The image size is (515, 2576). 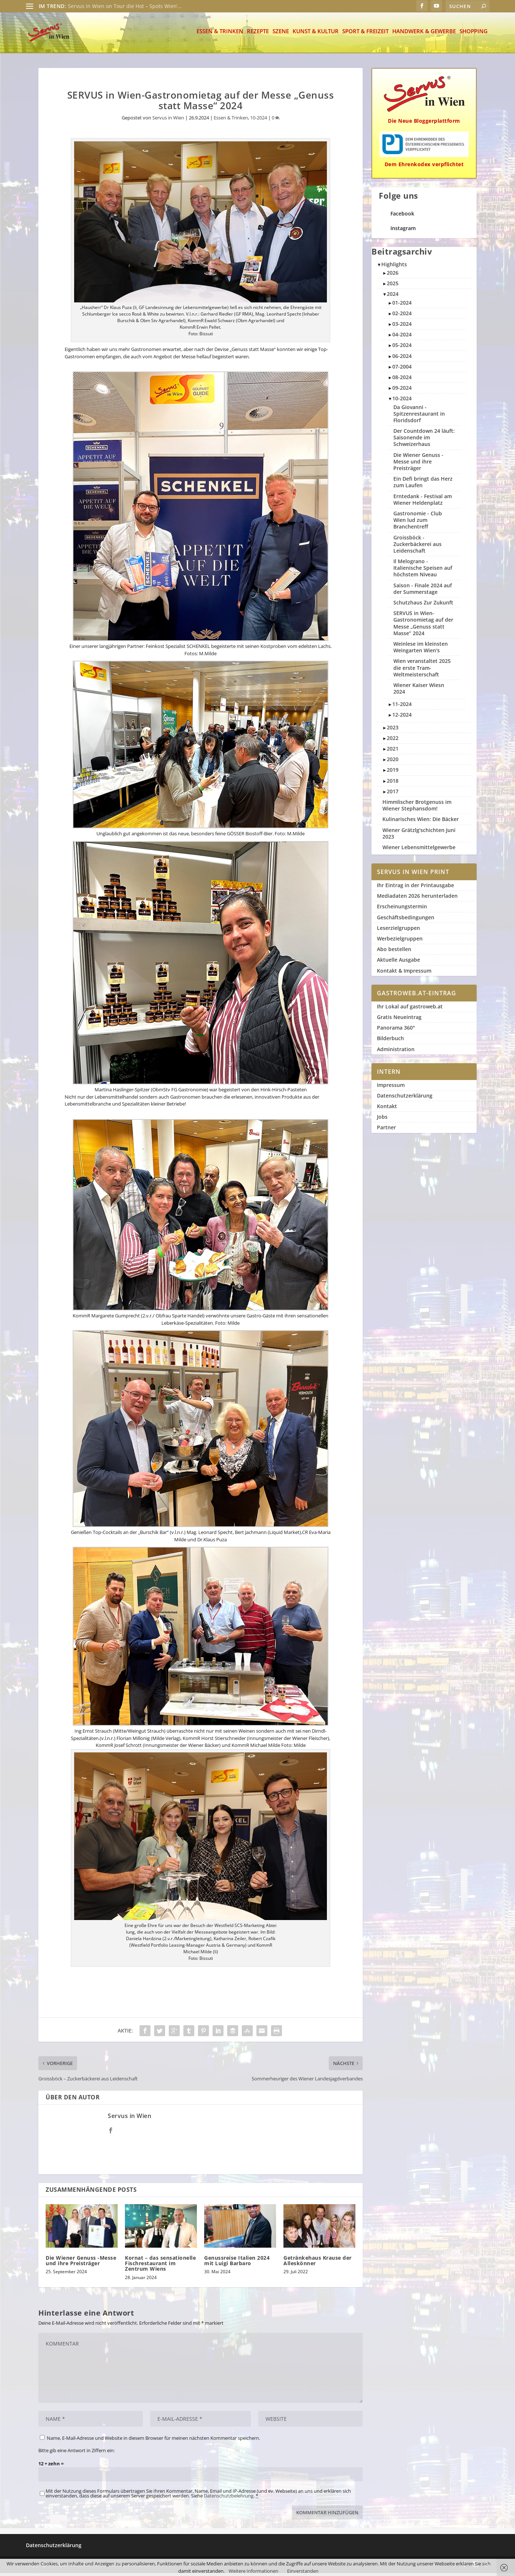 I want to click on Kunst & Kultur, so click(x=316, y=34).